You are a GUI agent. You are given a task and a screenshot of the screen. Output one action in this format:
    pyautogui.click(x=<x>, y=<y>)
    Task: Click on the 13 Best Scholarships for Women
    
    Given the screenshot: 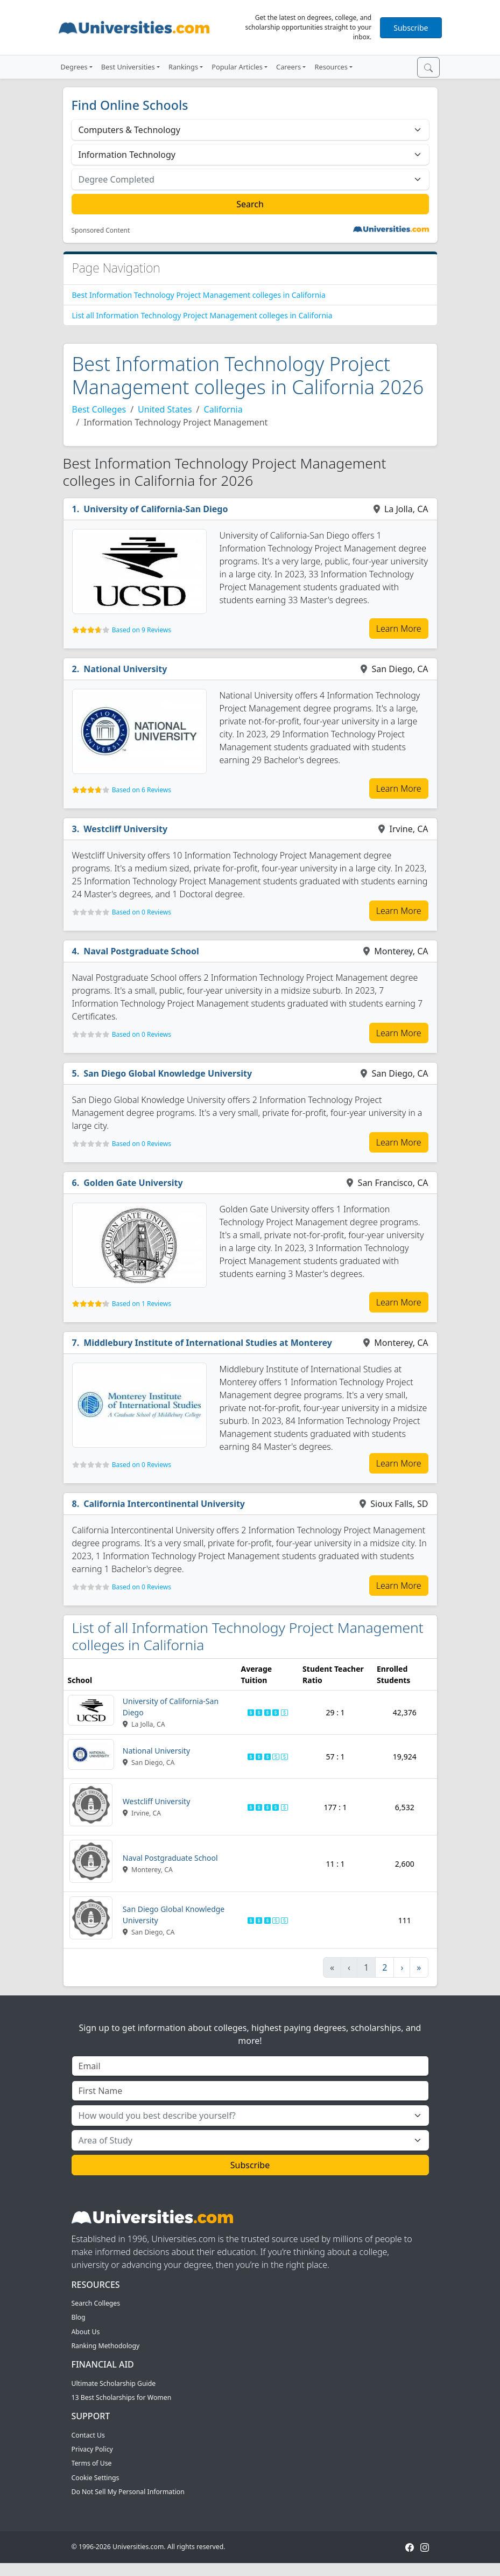 What is the action you would take?
    pyautogui.click(x=122, y=2397)
    